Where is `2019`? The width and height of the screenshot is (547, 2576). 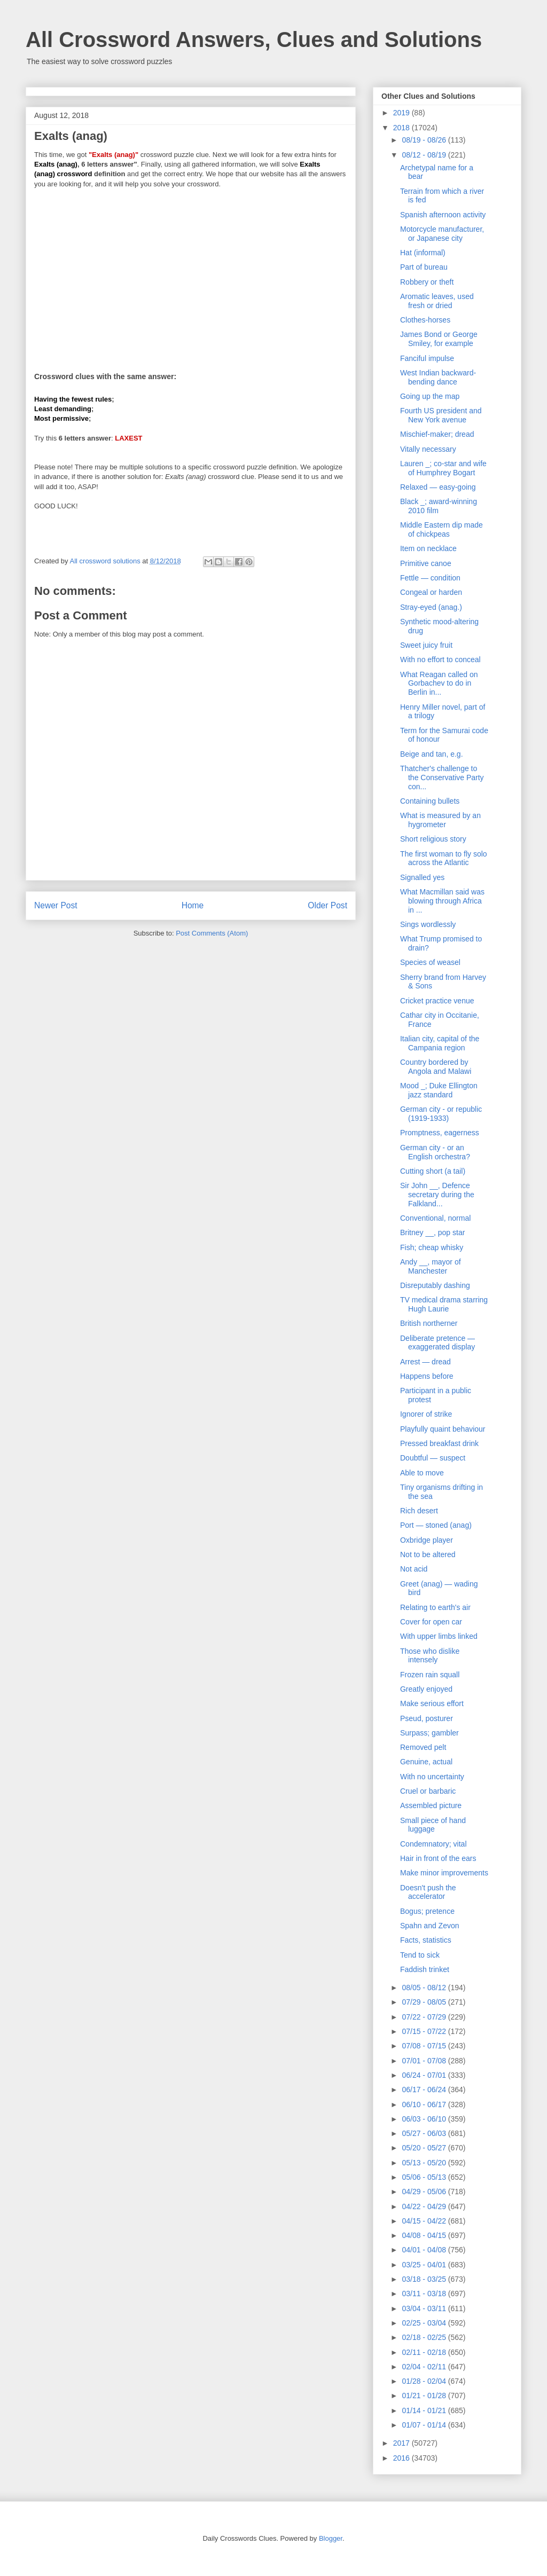 2019 is located at coordinates (402, 112).